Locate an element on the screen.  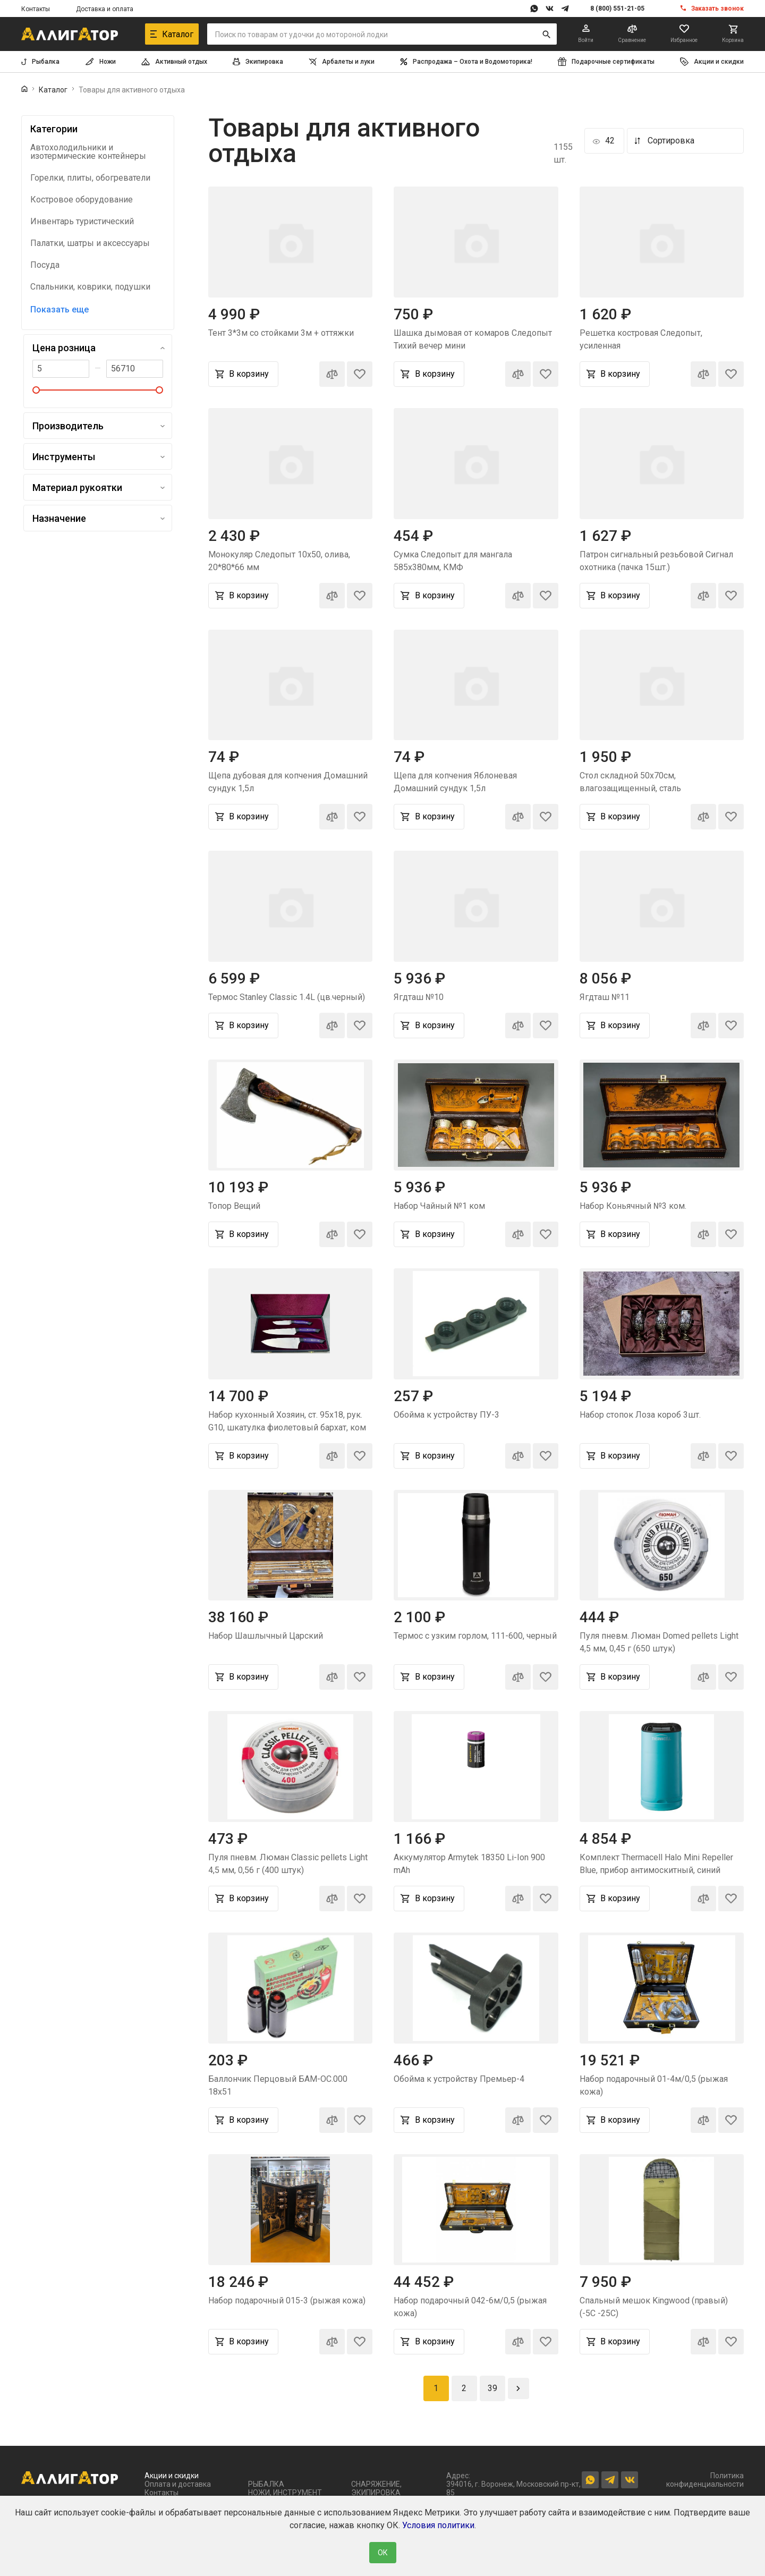
Обойма к устройству ПУ-3 is located at coordinates (446, 1415).